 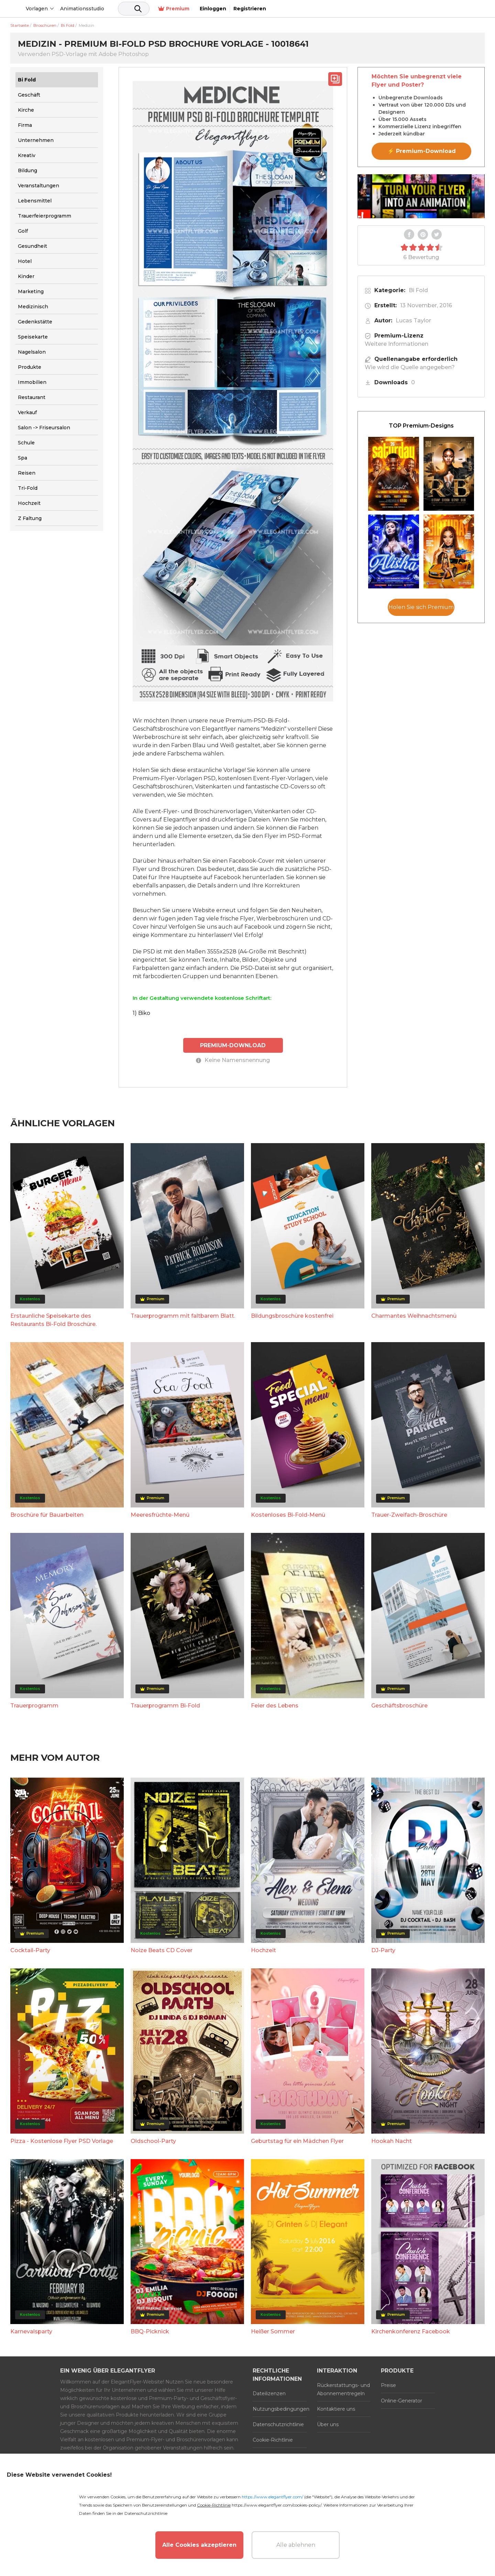 What do you see at coordinates (297, 2140) in the screenshot?
I see `Geburtstag für ein Mädchen Flyer` at bounding box center [297, 2140].